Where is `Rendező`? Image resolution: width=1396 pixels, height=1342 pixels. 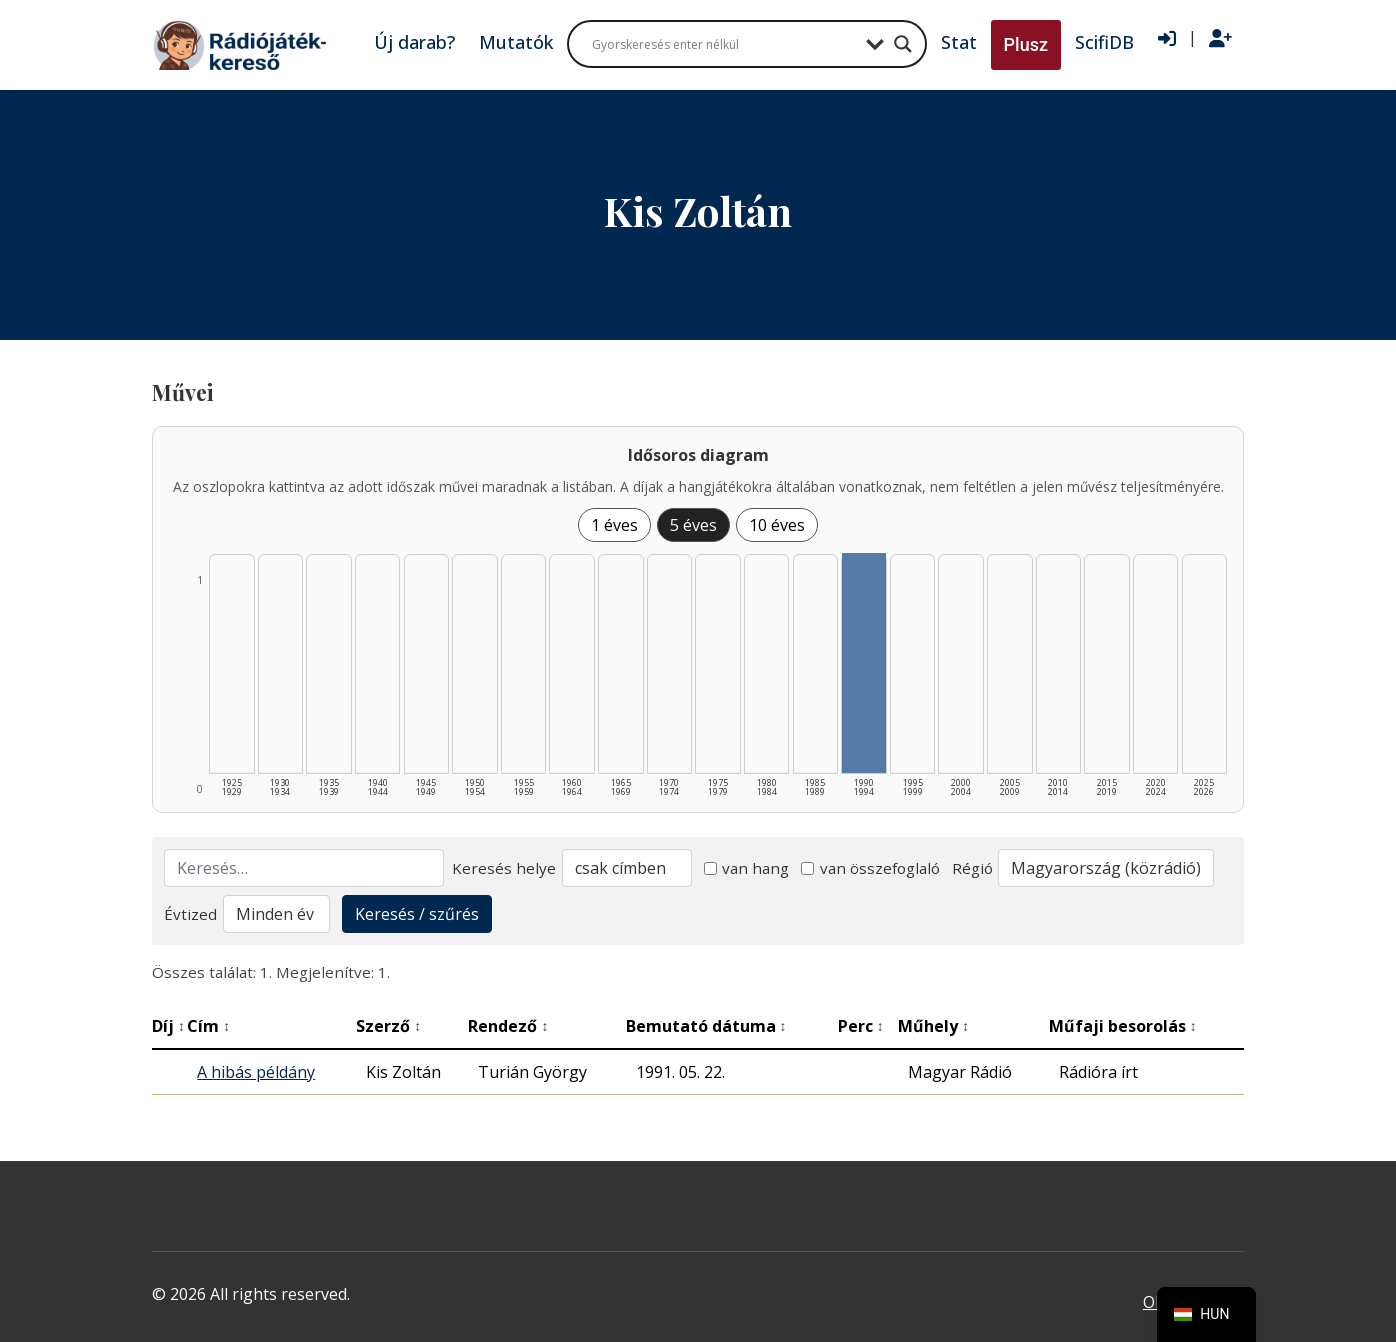
Rendező is located at coordinates (508, 1026).